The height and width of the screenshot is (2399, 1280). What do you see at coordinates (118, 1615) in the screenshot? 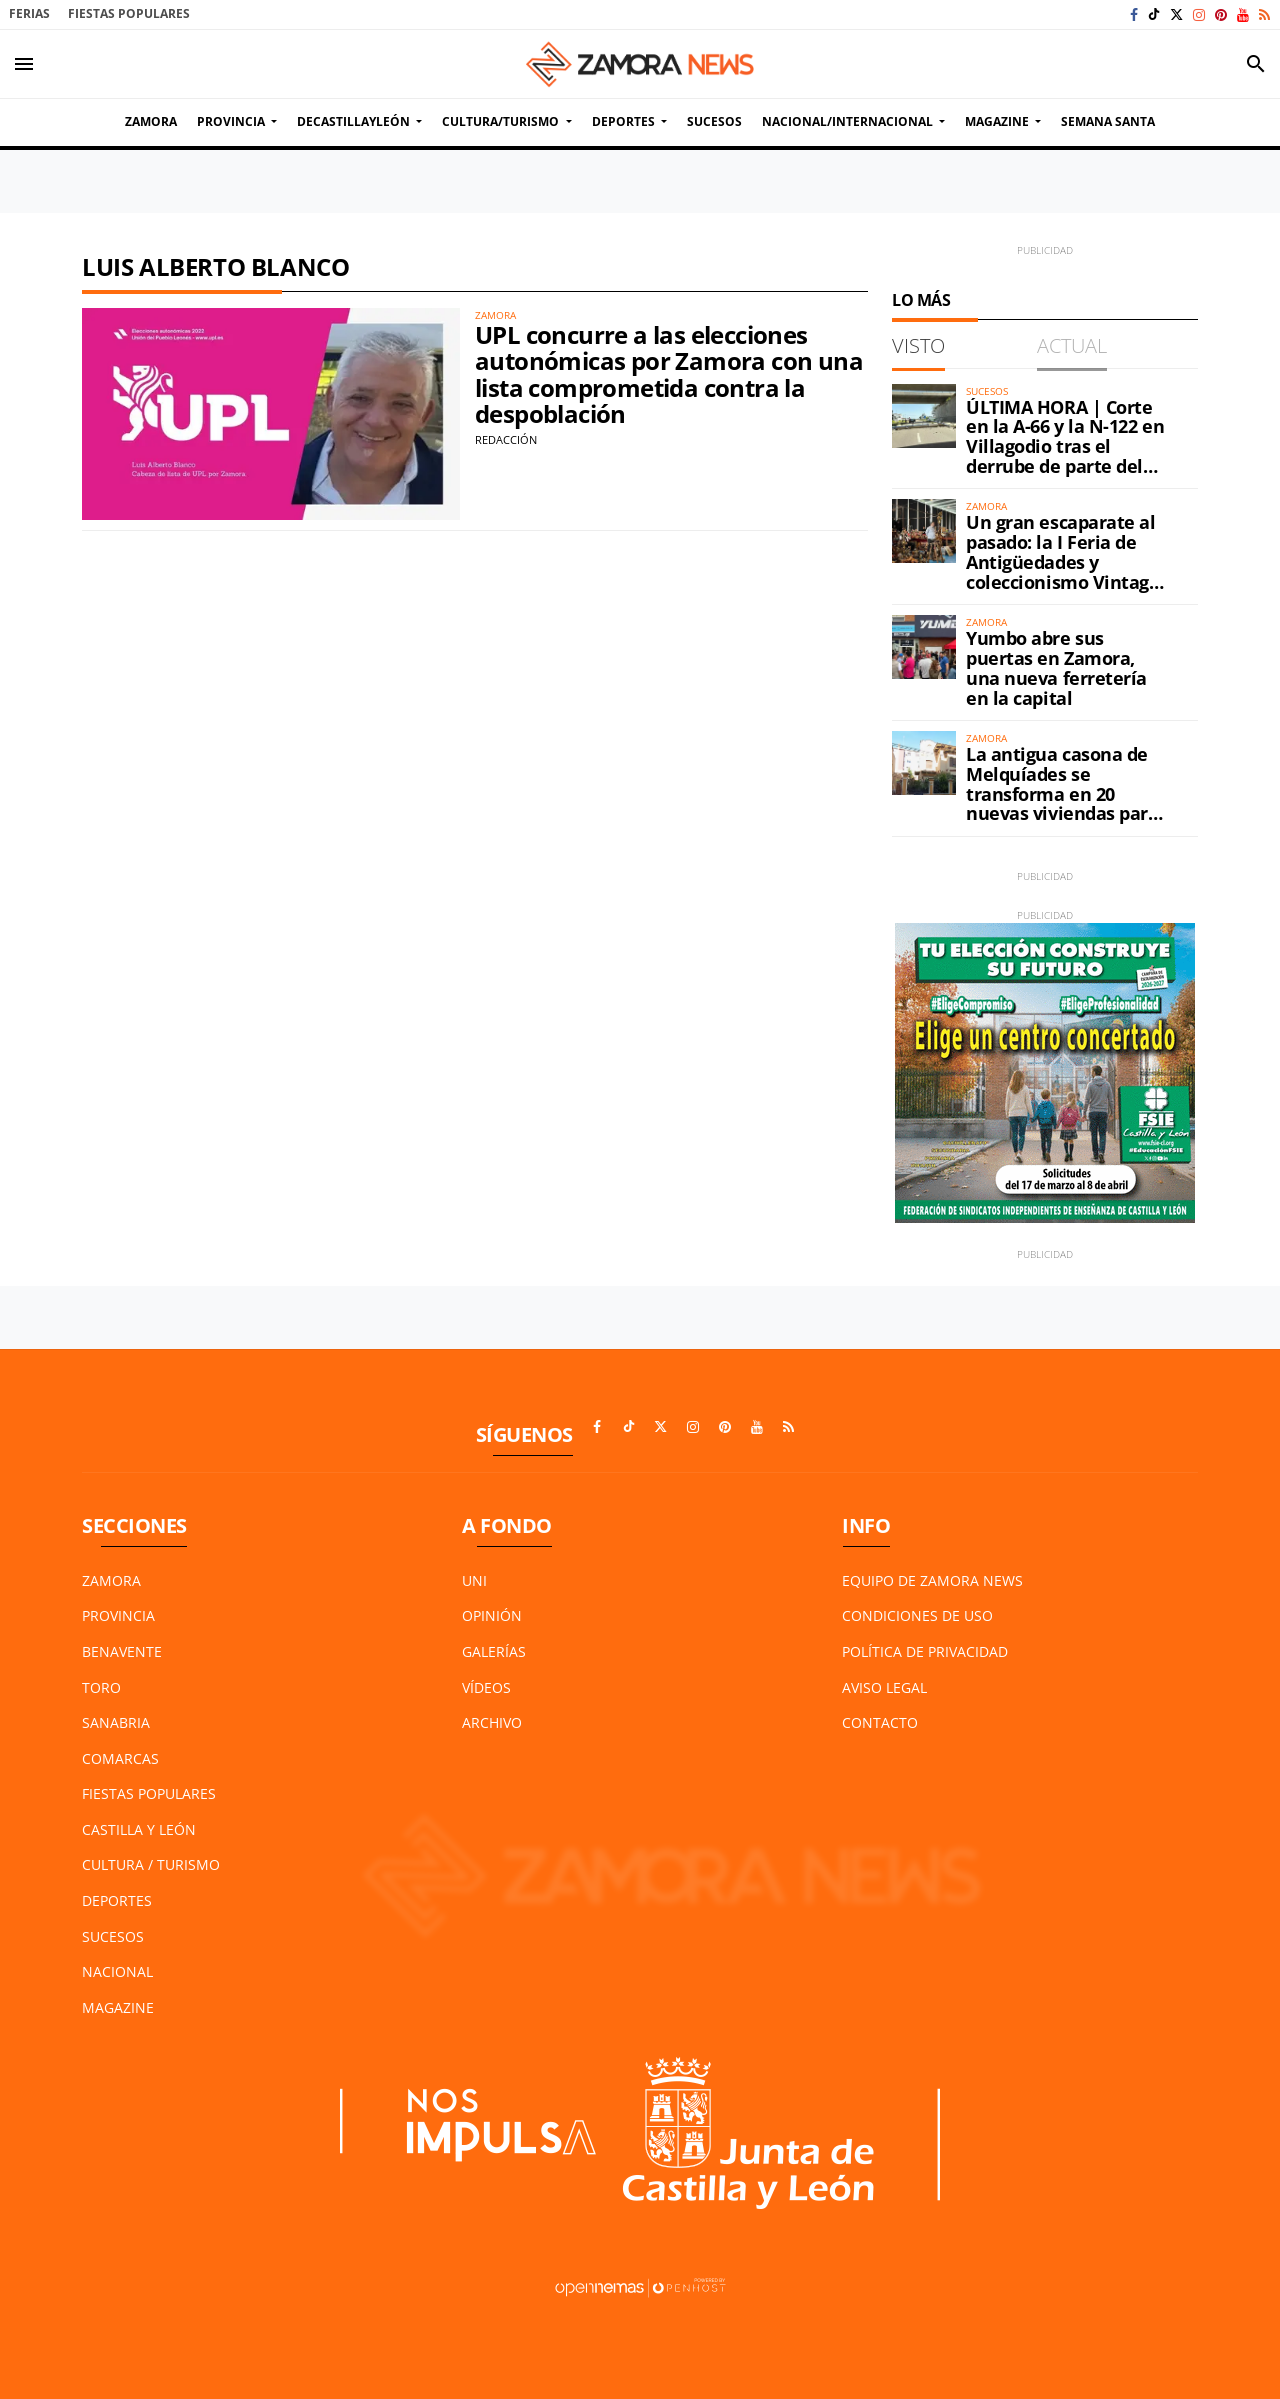
I see `Provincia` at bounding box center [118, 1615].